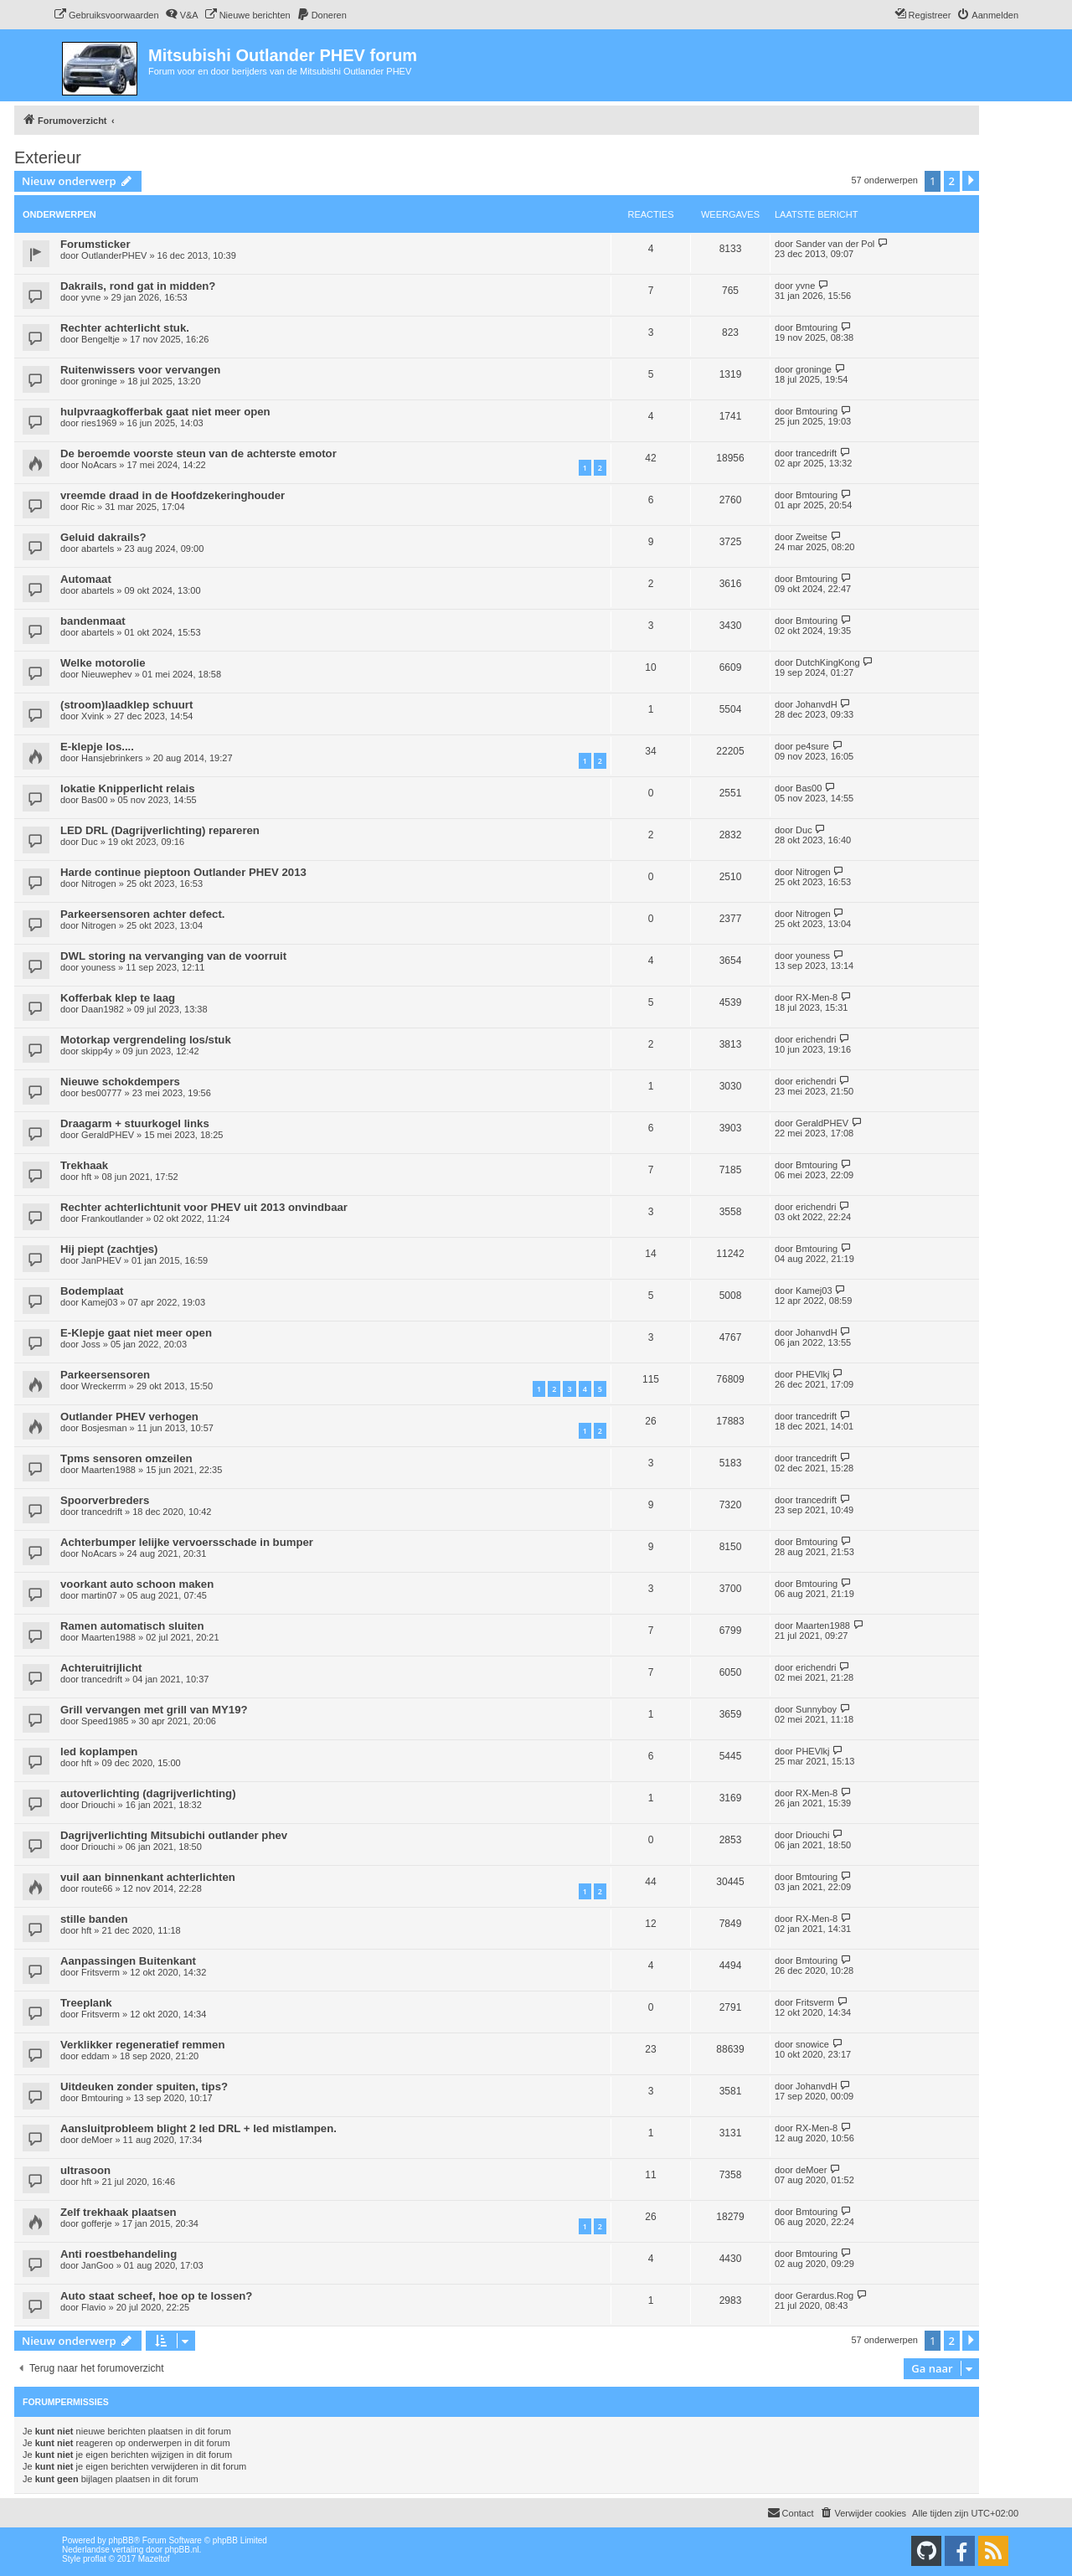 The height and width of the screenshot is (2576, 1072). Describe the element at coordinates (147, 1877) in the screenshot. I see `vuil aan binnenkant achterlichten` at that location.